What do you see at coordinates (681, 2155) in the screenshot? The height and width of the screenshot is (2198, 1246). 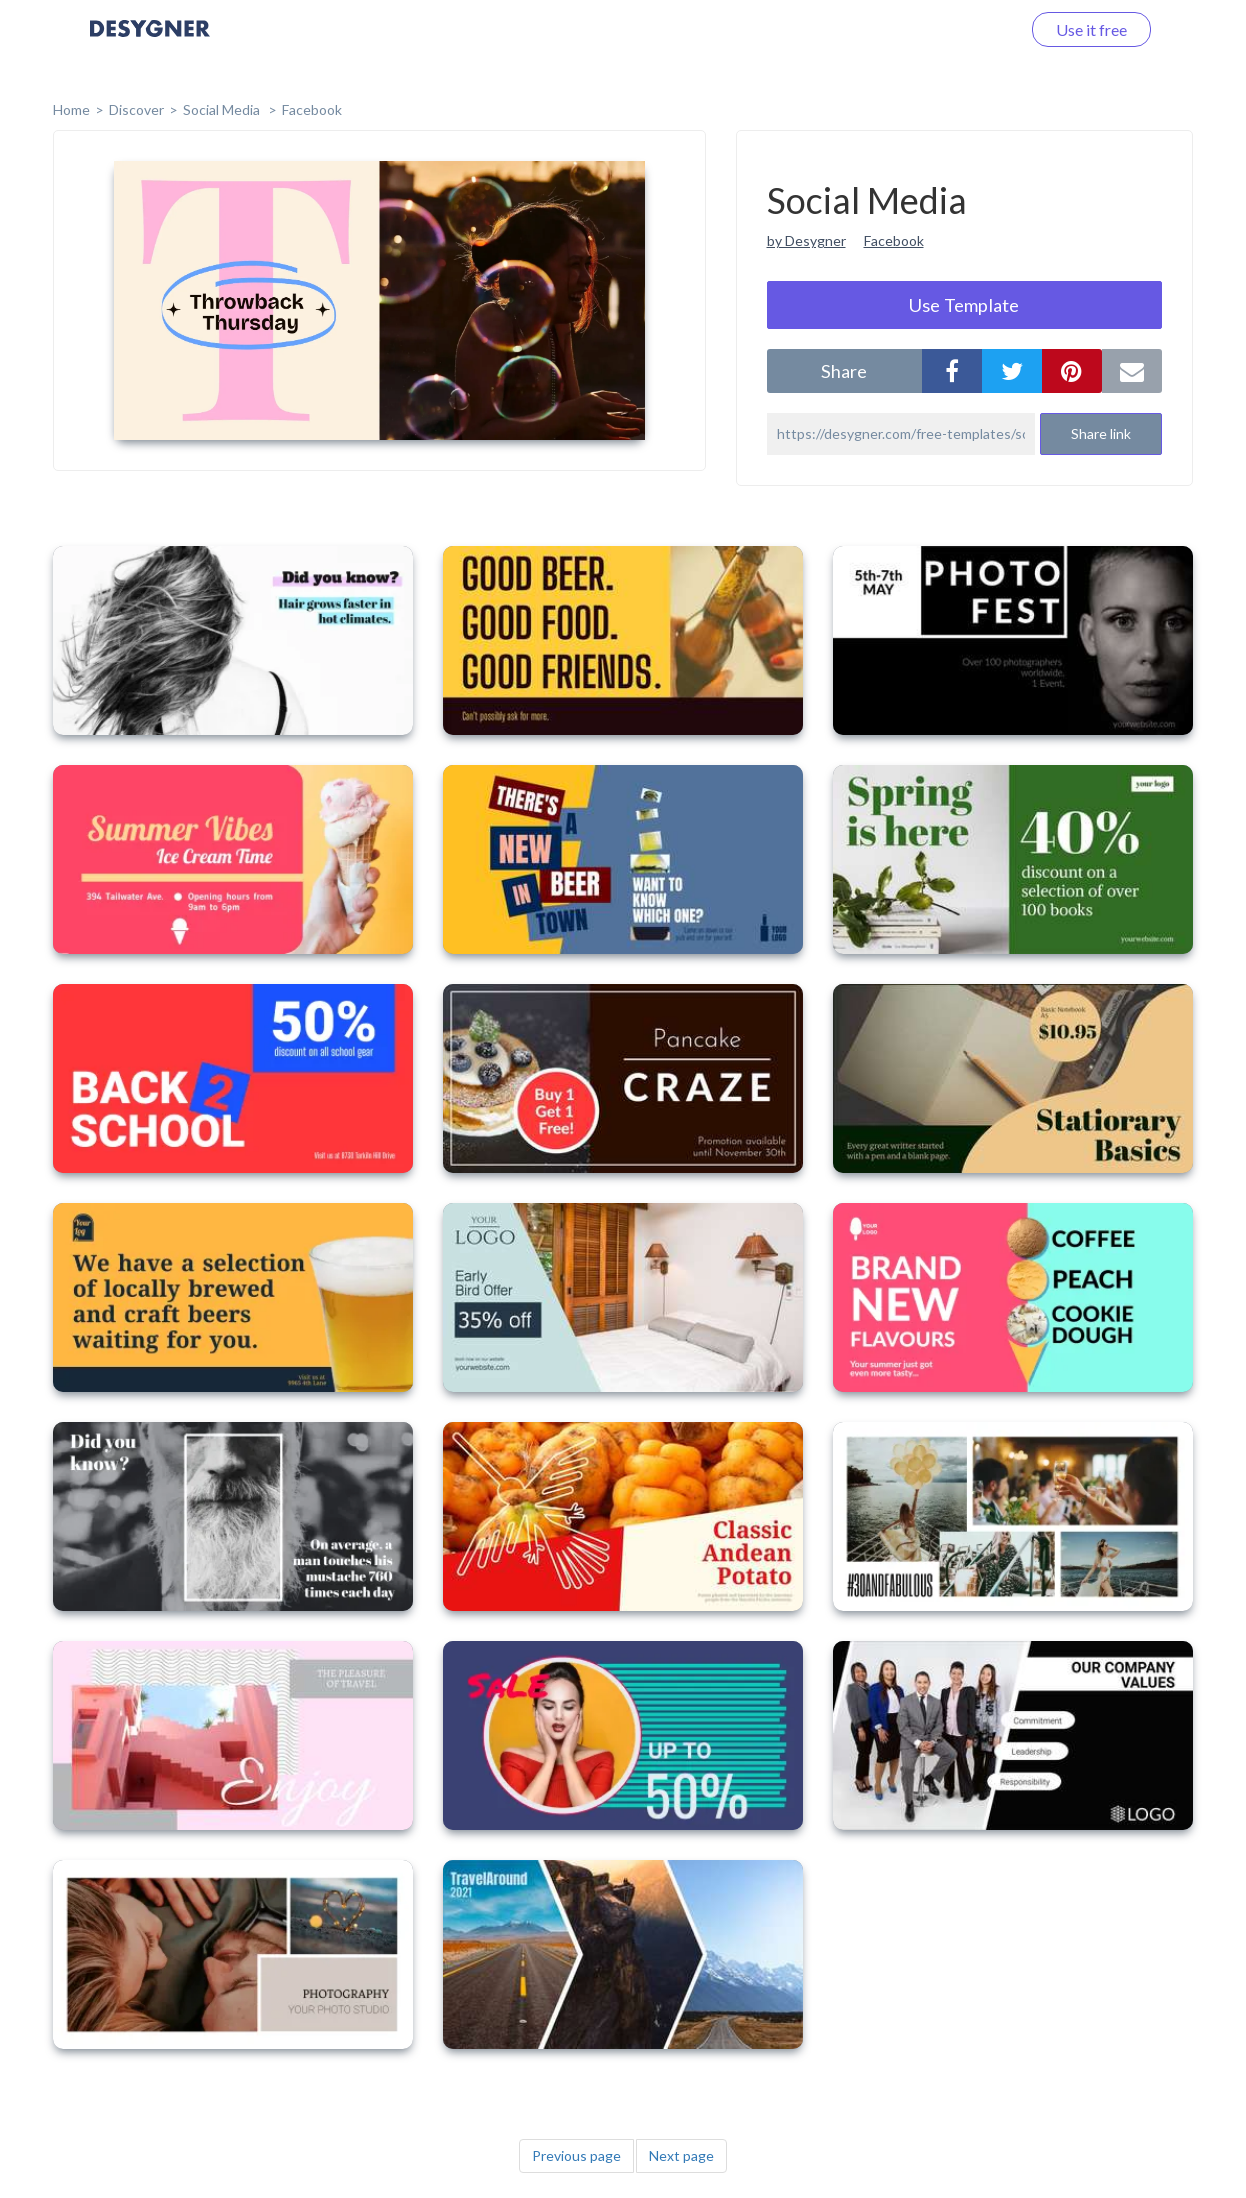 I see `Next page` at bounding box center [681, 2155].